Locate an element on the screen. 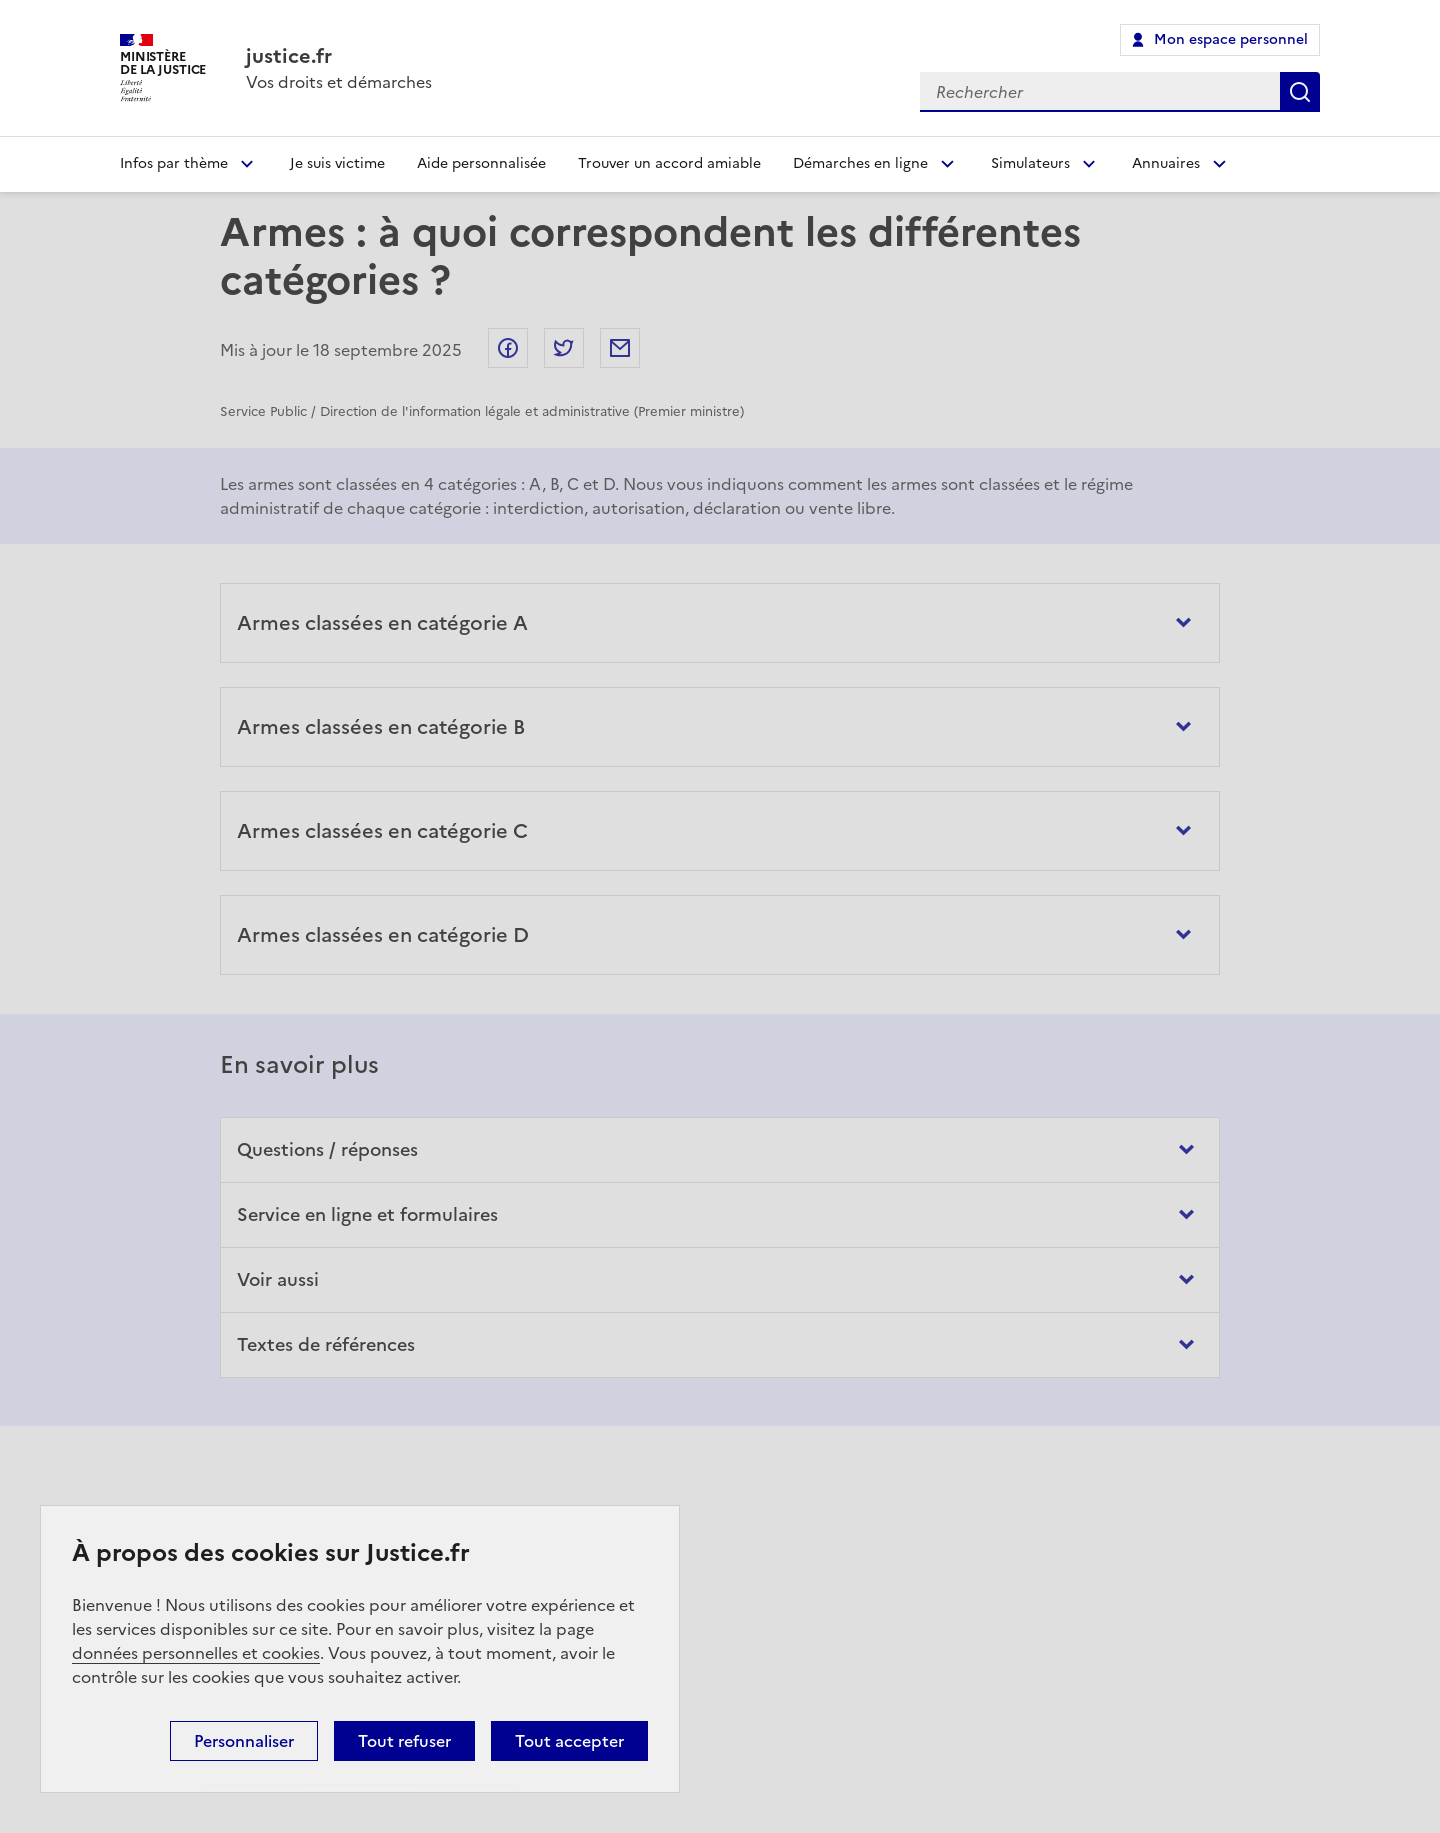 This screenshot has width=1440, height=1833. Personnaliser [Personnaliser (fenêtre modale)] is located at coordinates (244, 1741).